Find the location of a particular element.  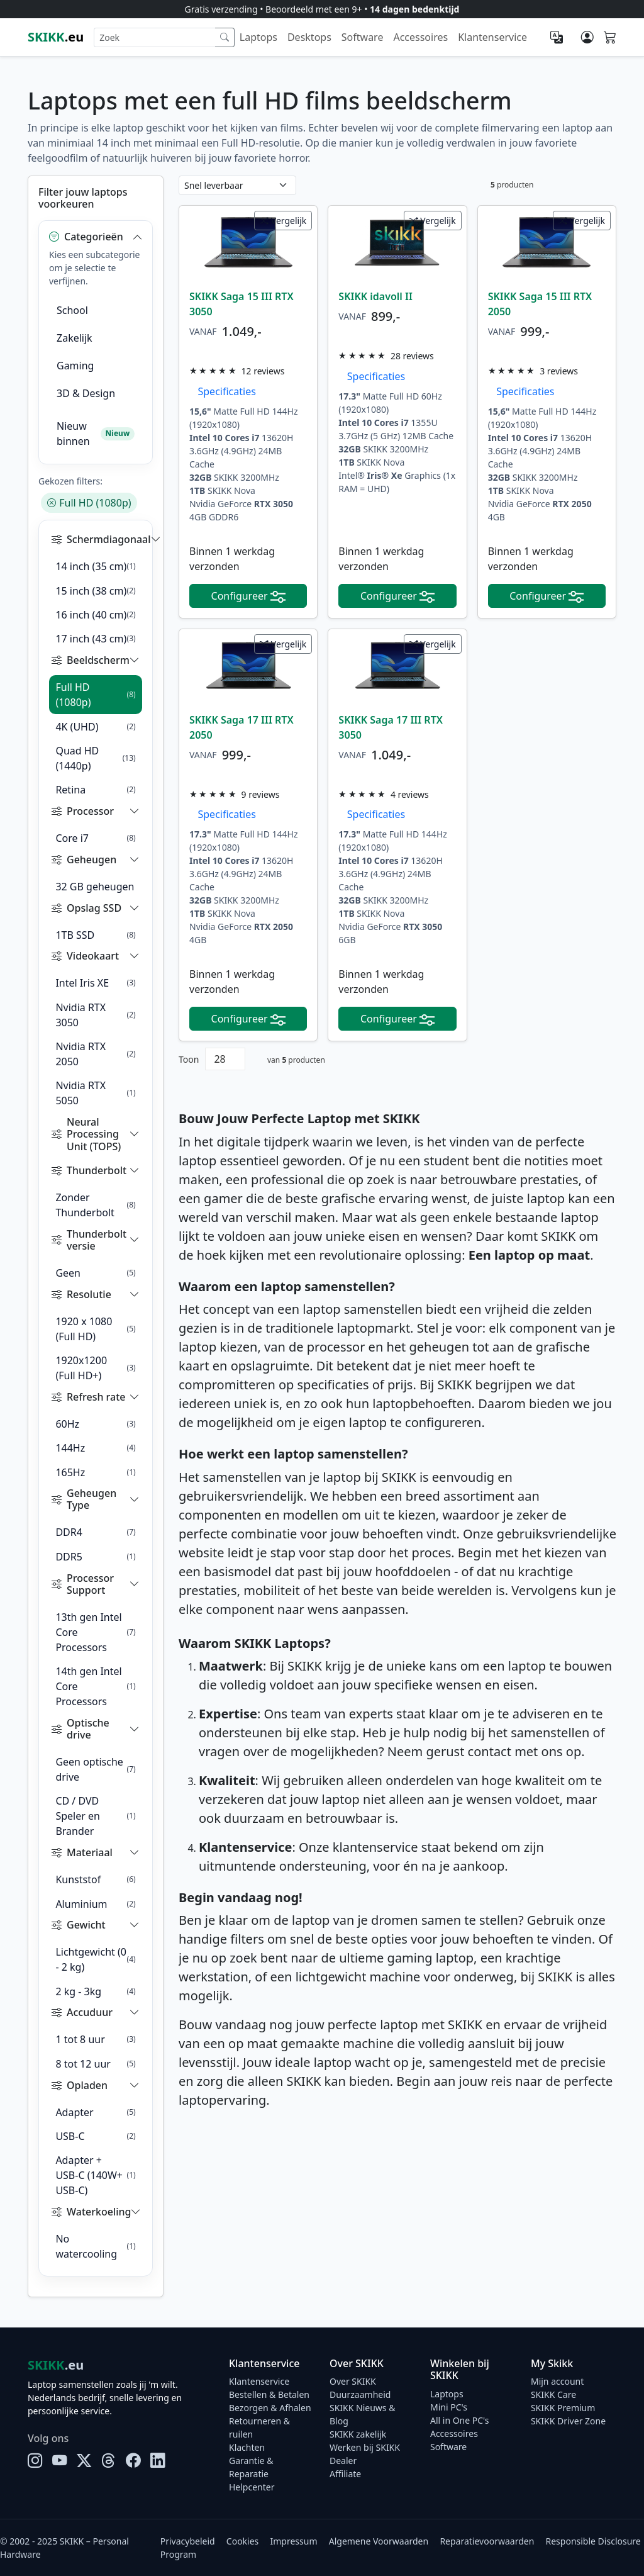

60Hz is located at coordinates (95, 1424).